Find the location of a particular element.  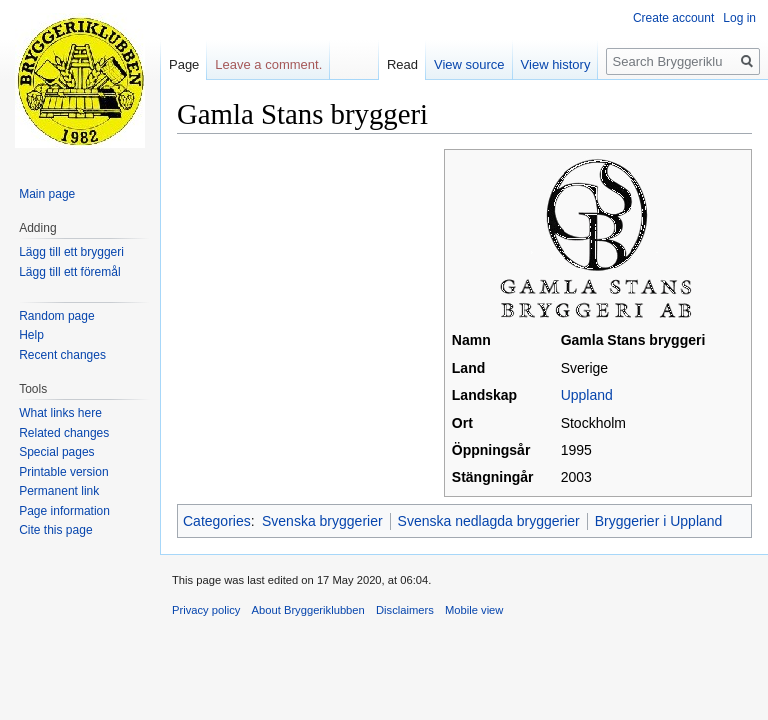

Gamla Stans bryggeri is located at coordinates (633, 340).